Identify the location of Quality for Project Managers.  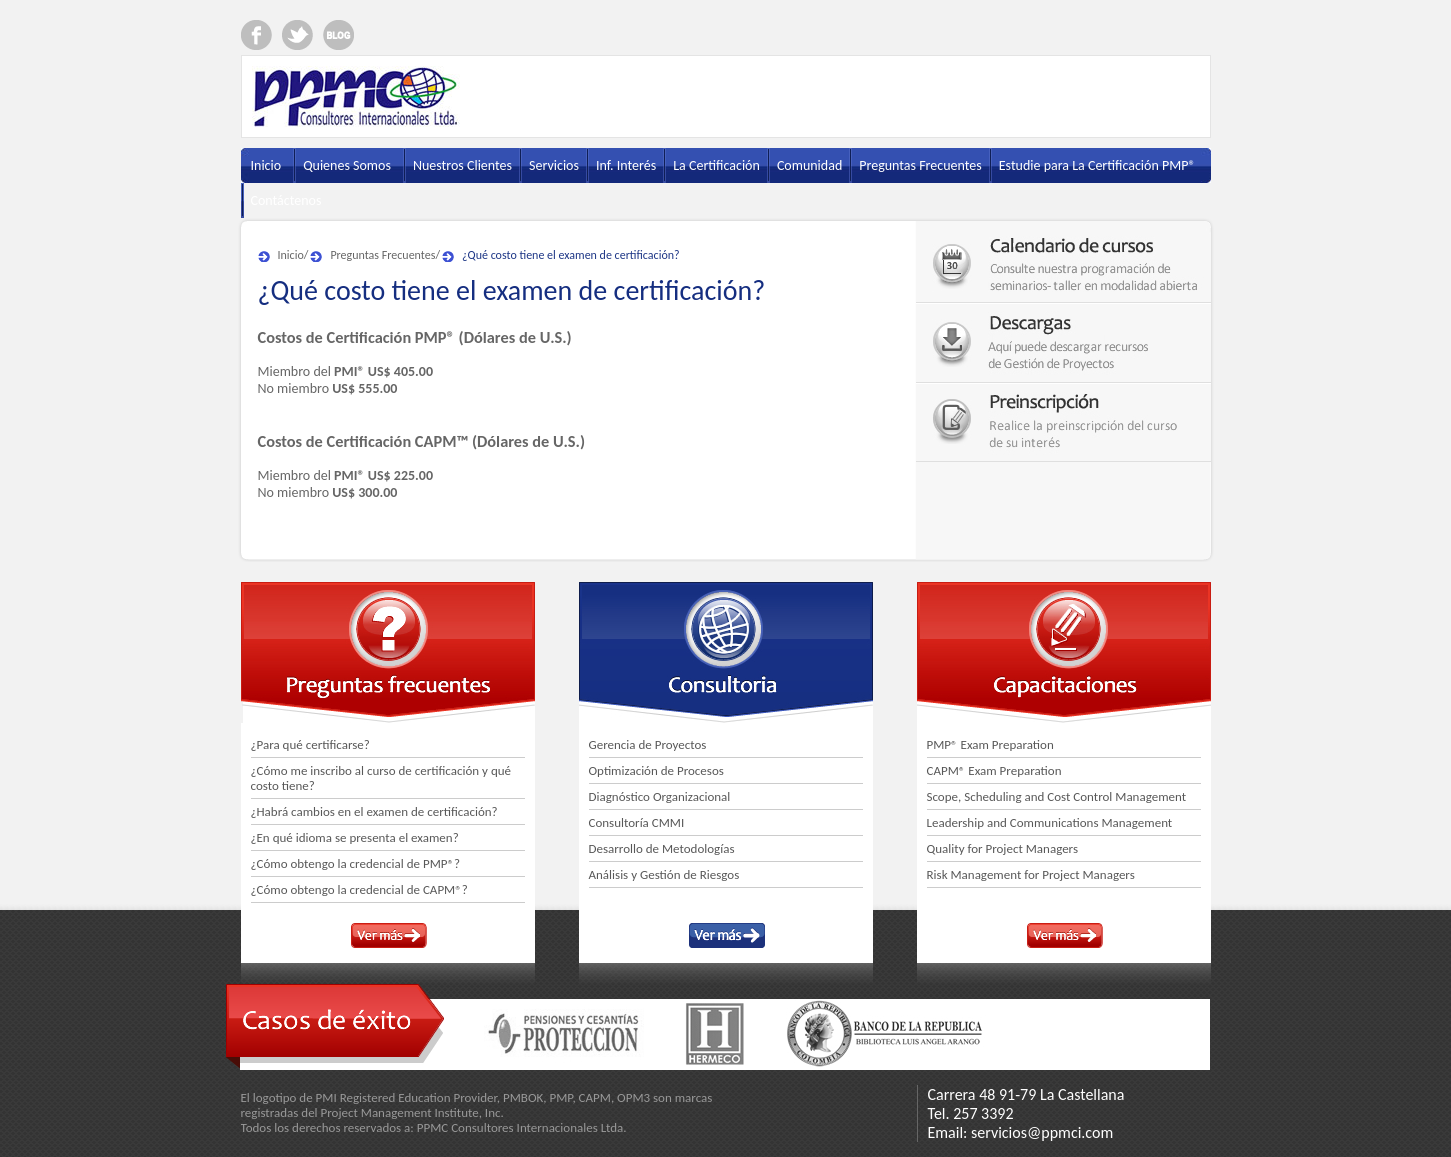
(1003, 848).